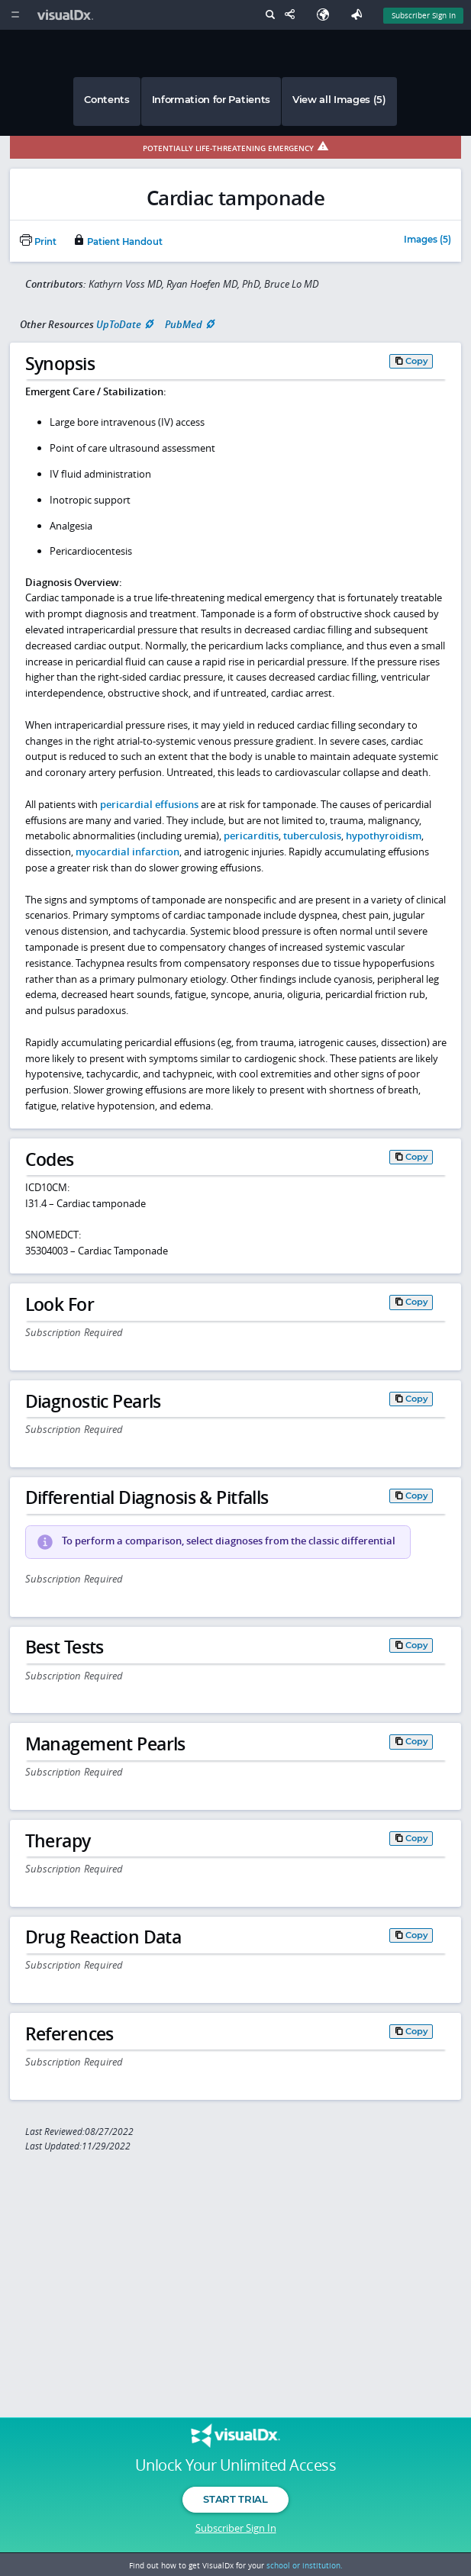 This screenshot has width=471, height=2576. Describe the element at coordinates (38, 242) in the screenshot. I see `Print` at that location.